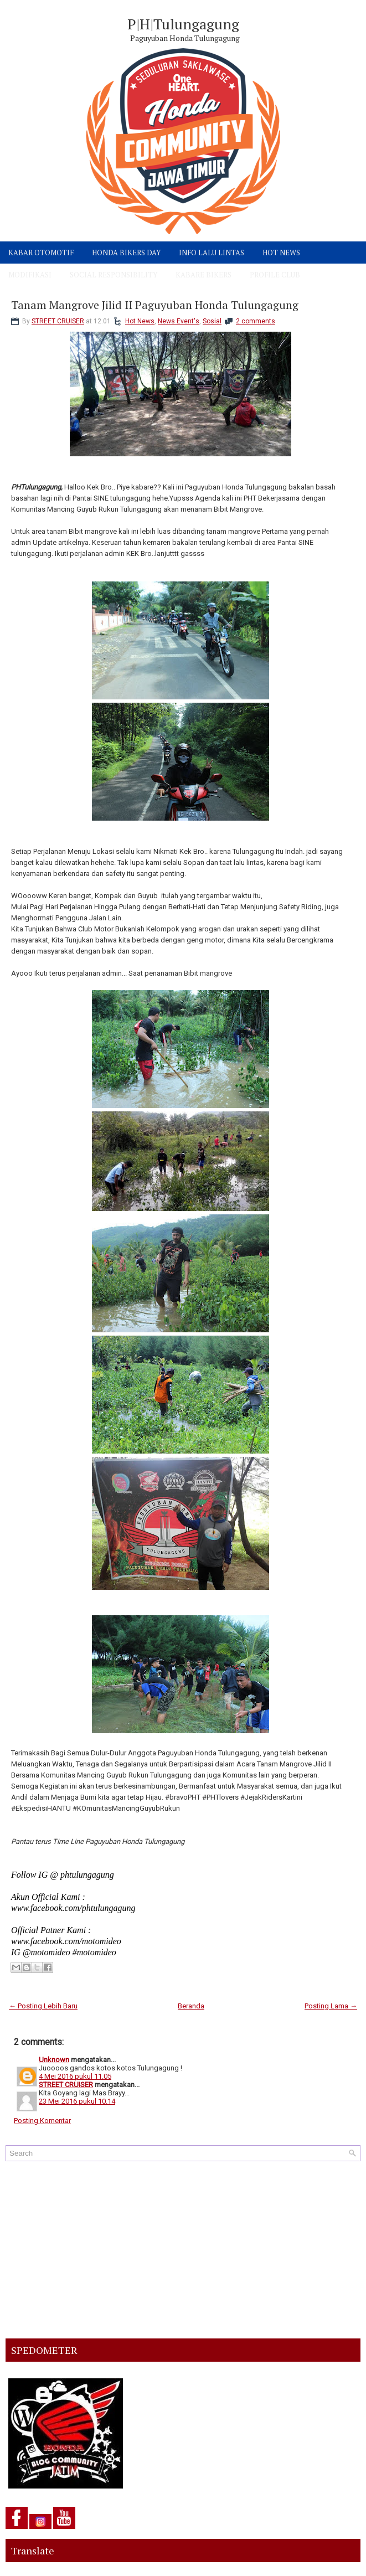 The width and height of the screenshot is (366, 2576). What do you see at coordinates (43, 2006) in the screenshot?
I see `← Posting Lebih Baru` at bounding box center [43, 2006].